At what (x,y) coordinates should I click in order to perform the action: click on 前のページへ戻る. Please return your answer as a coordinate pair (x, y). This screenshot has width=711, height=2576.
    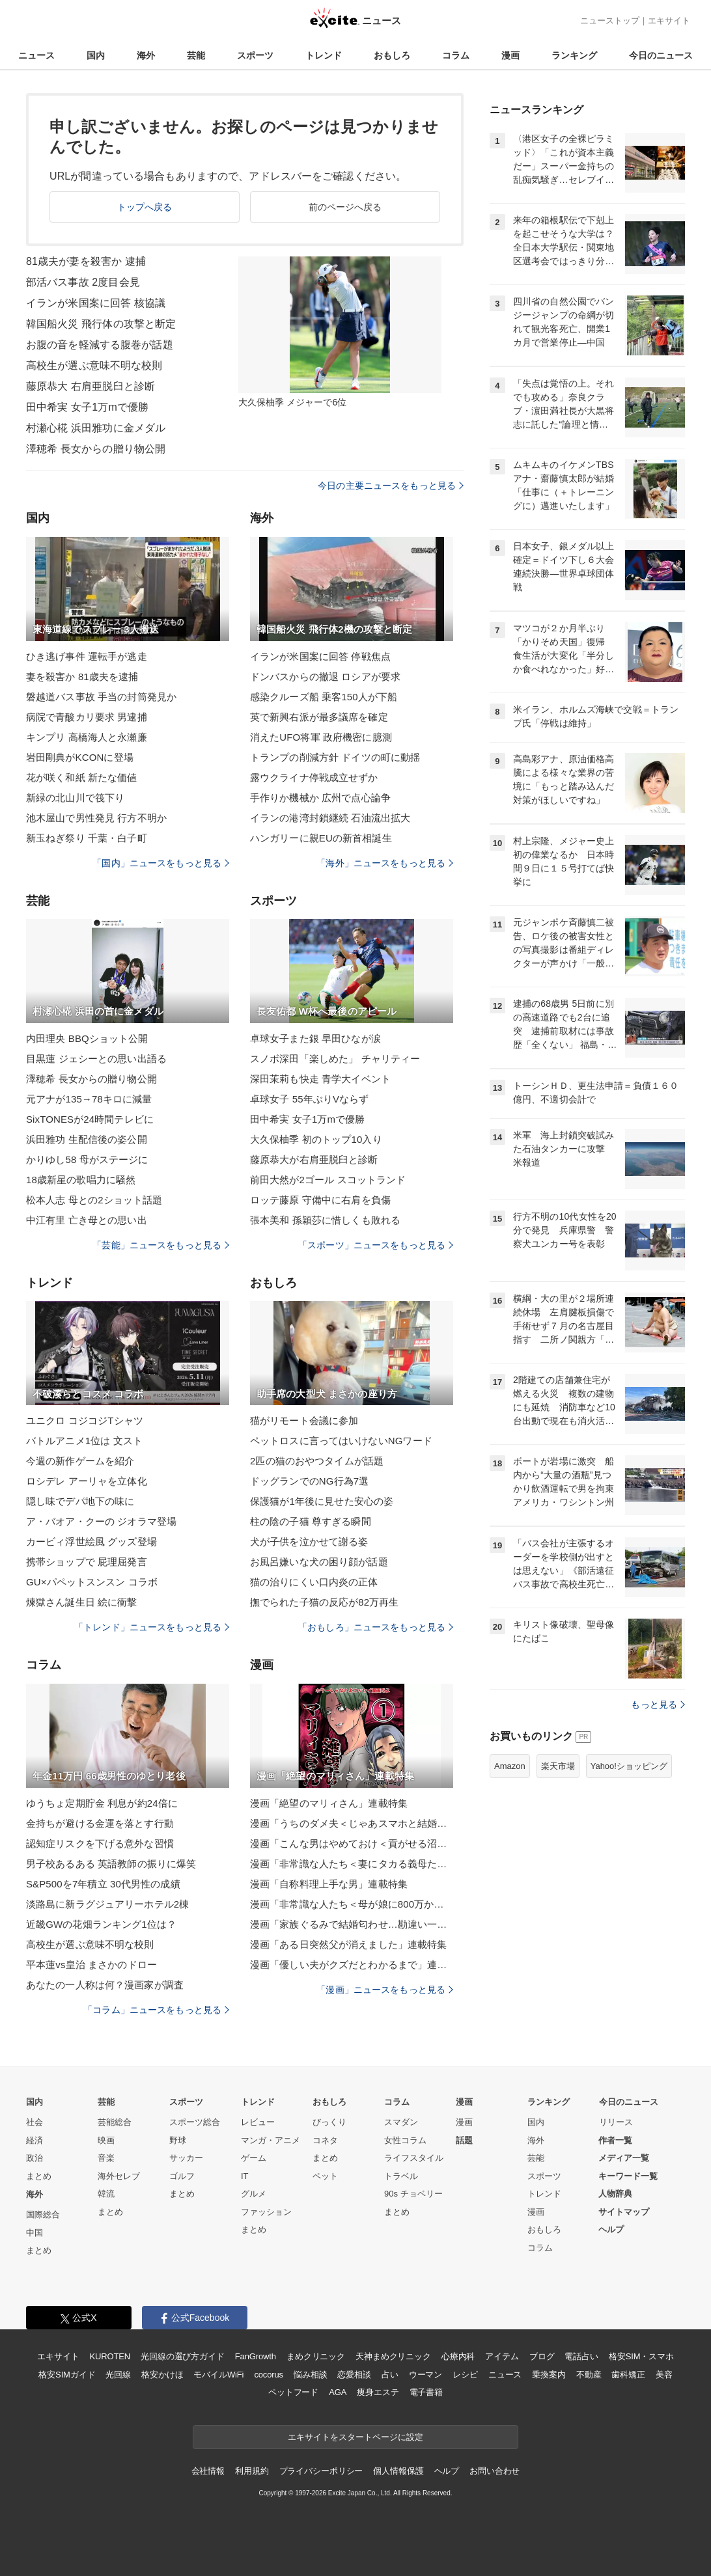
    Looking at the image, I should click on (345, 207).